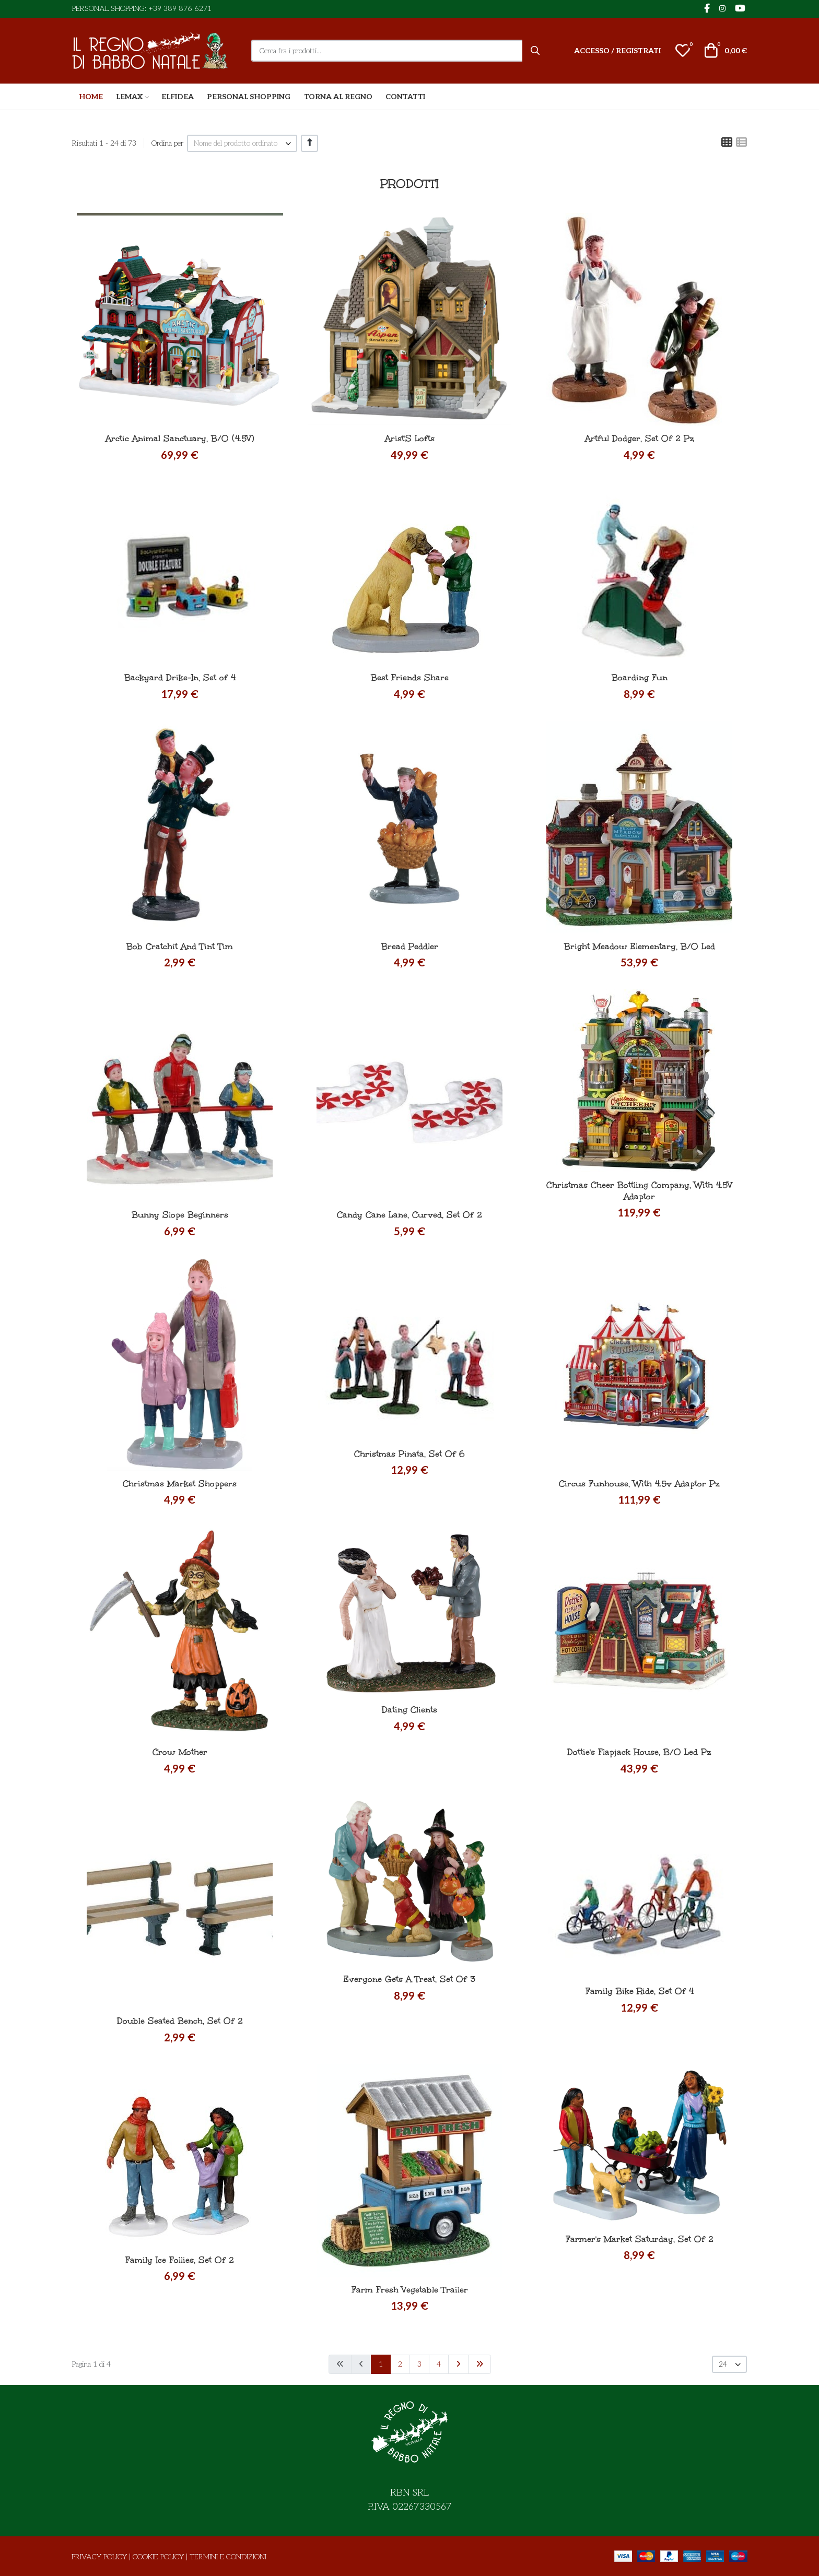 This screenshot has width=819, height=2576. What do you see at coordinates (706, 9) in the screenshot?
I see `[Facebook social link]` at bounding box center [706, 9].